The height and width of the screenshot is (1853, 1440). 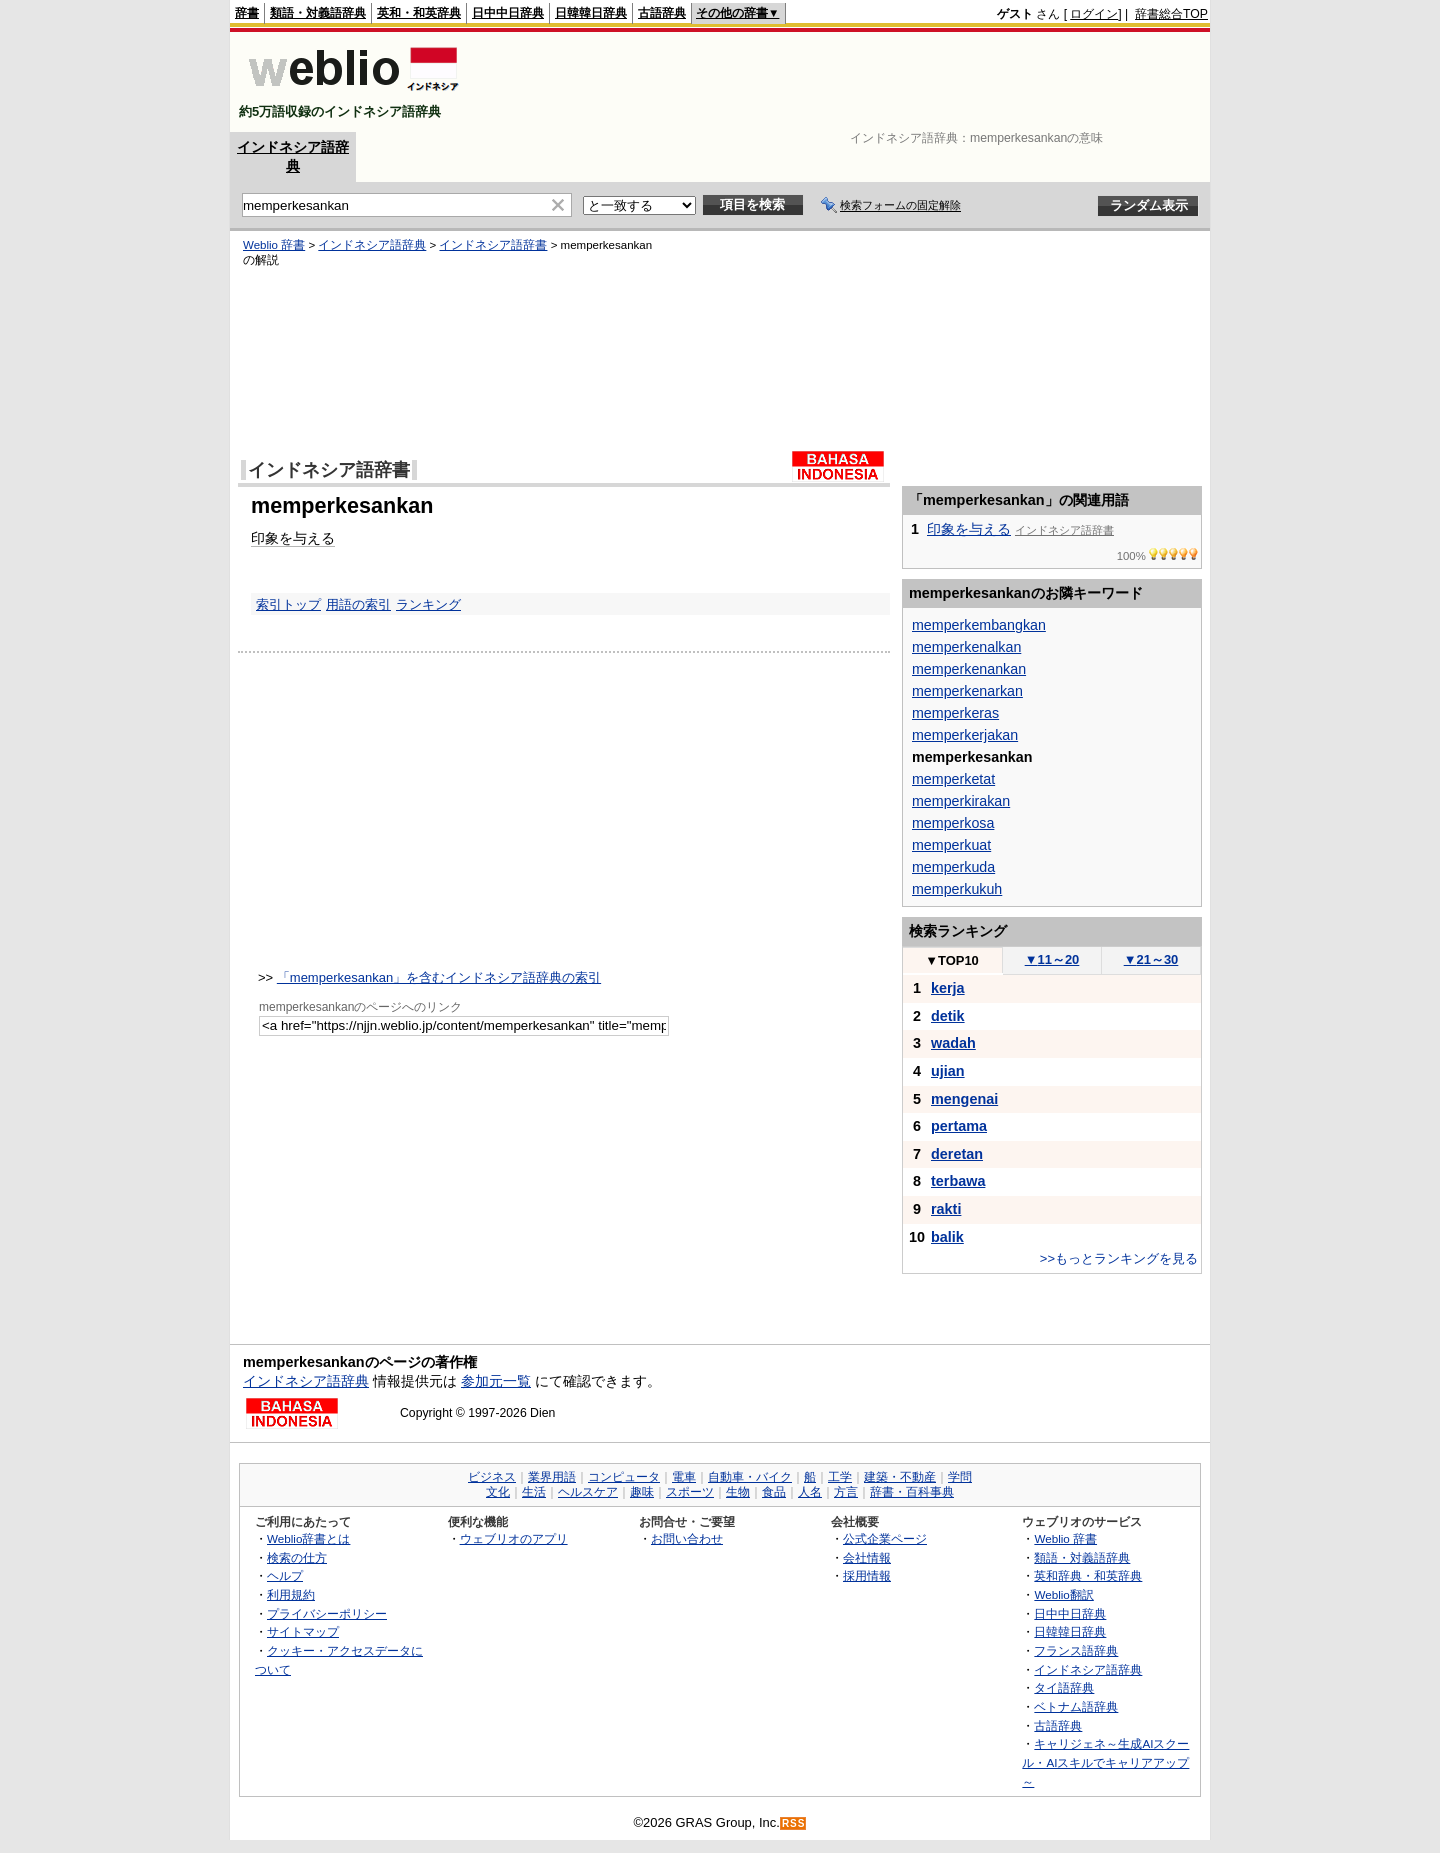 I want to click on 公式企業ページ, so click(x=885, y=1538).